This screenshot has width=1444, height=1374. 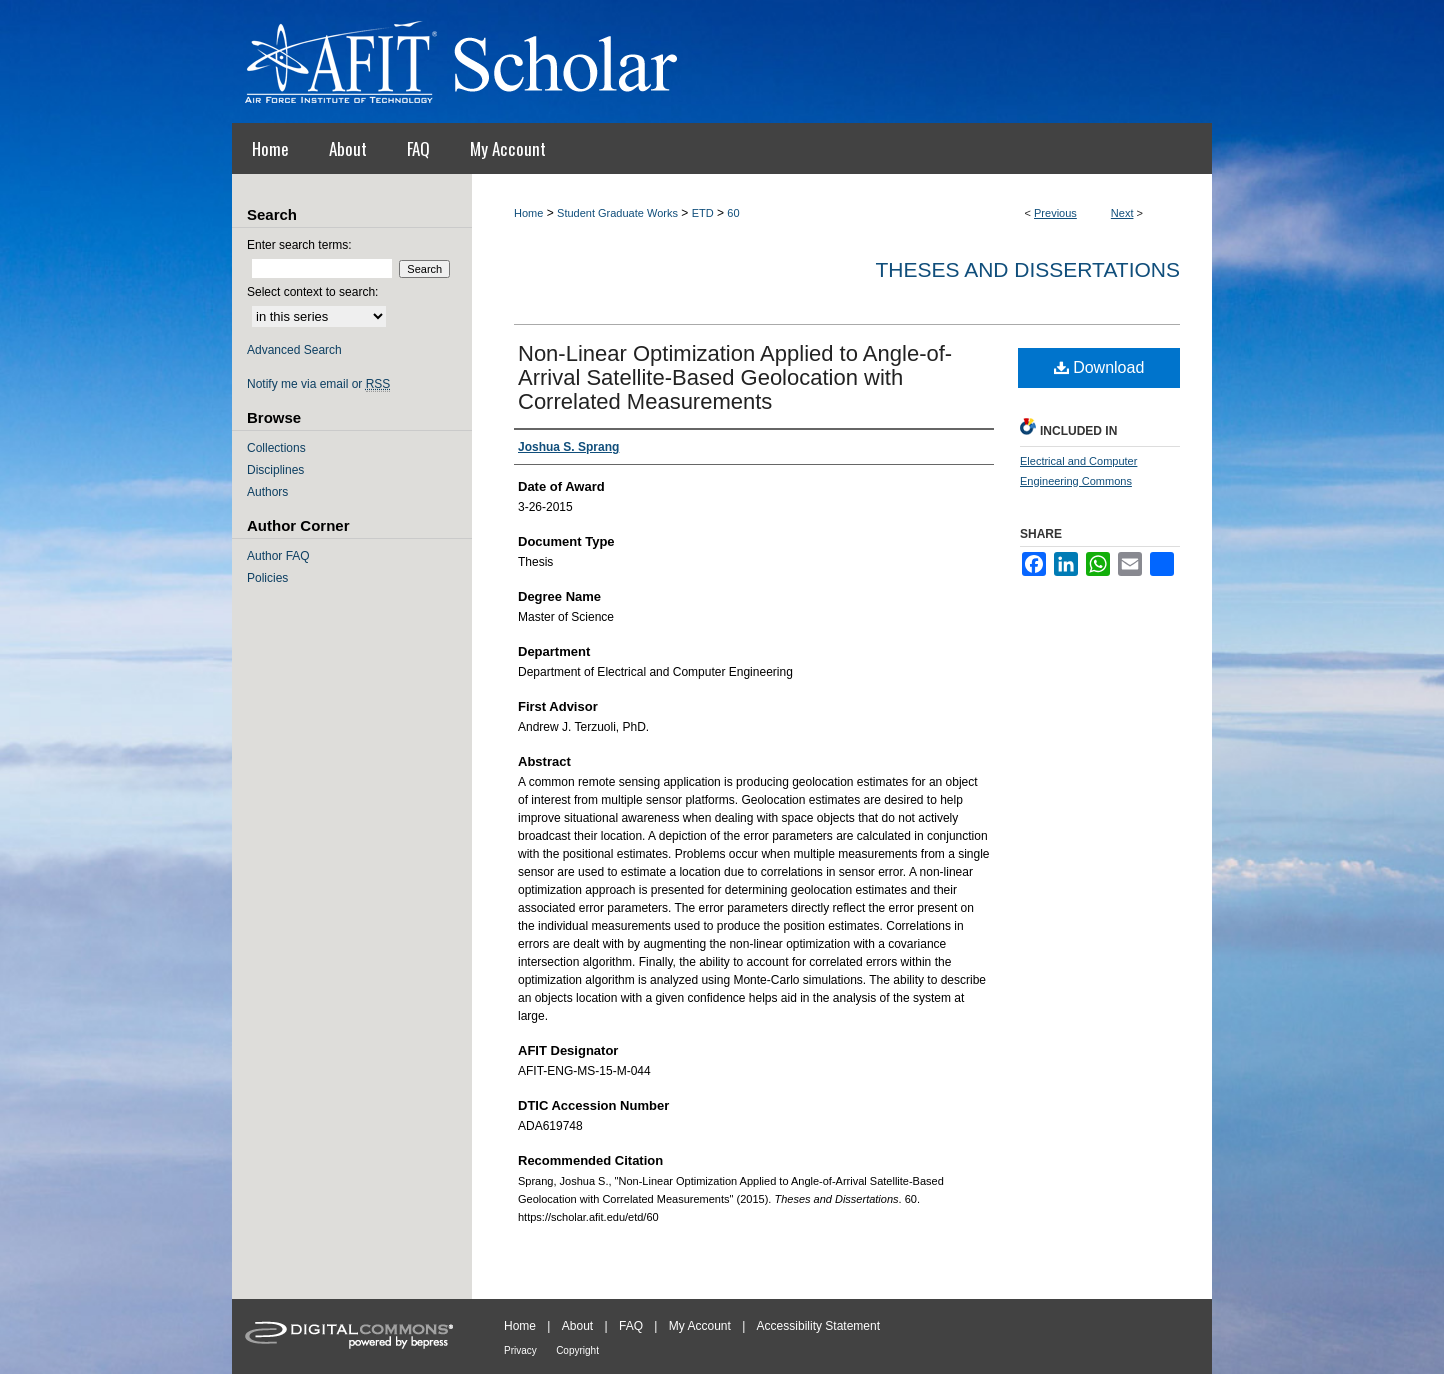 What do you see at coordinates (733, 213) in the screenshot?
I see `60` at bounding box center [733, 213].